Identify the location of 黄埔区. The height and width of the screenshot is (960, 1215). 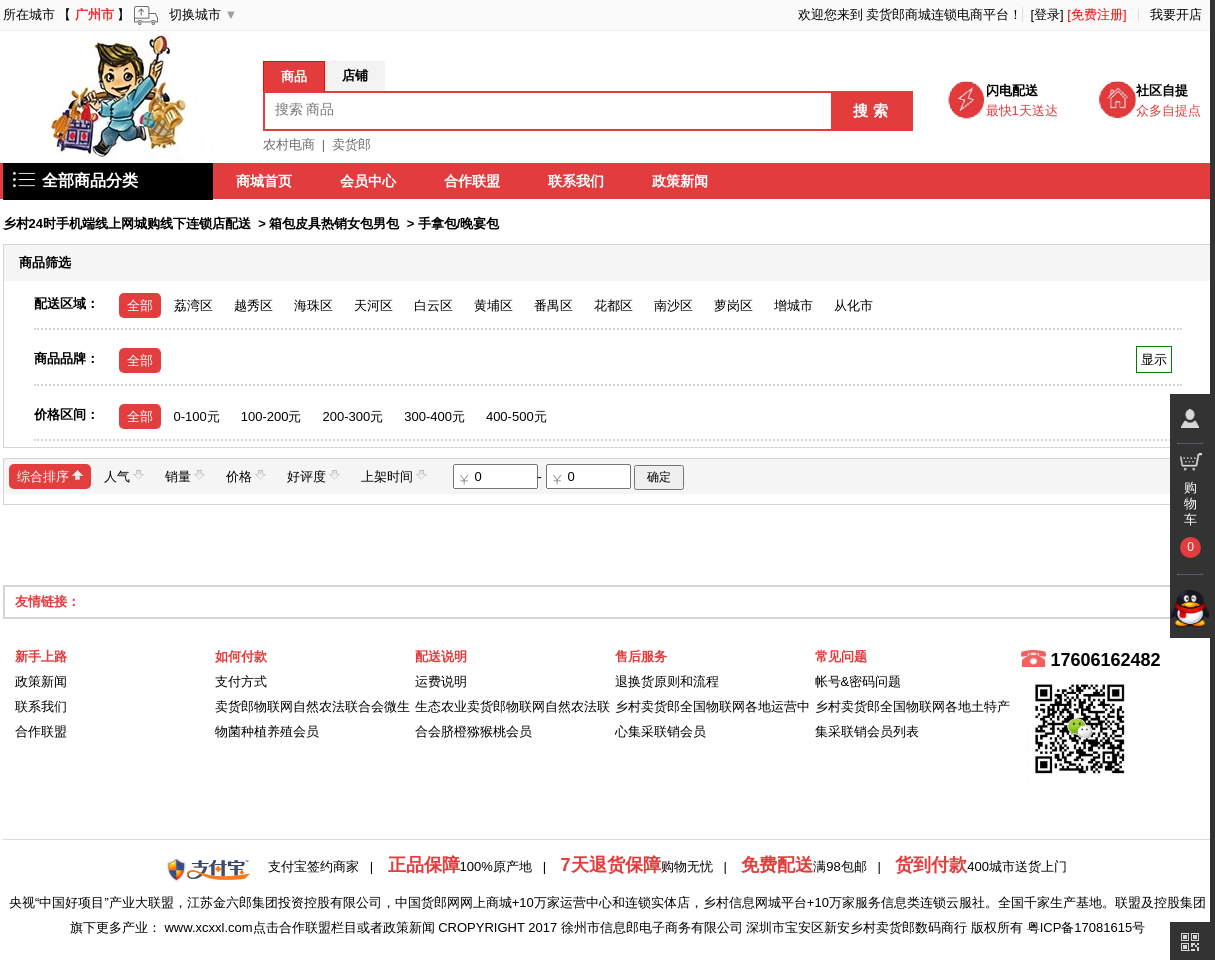
(493, 305).